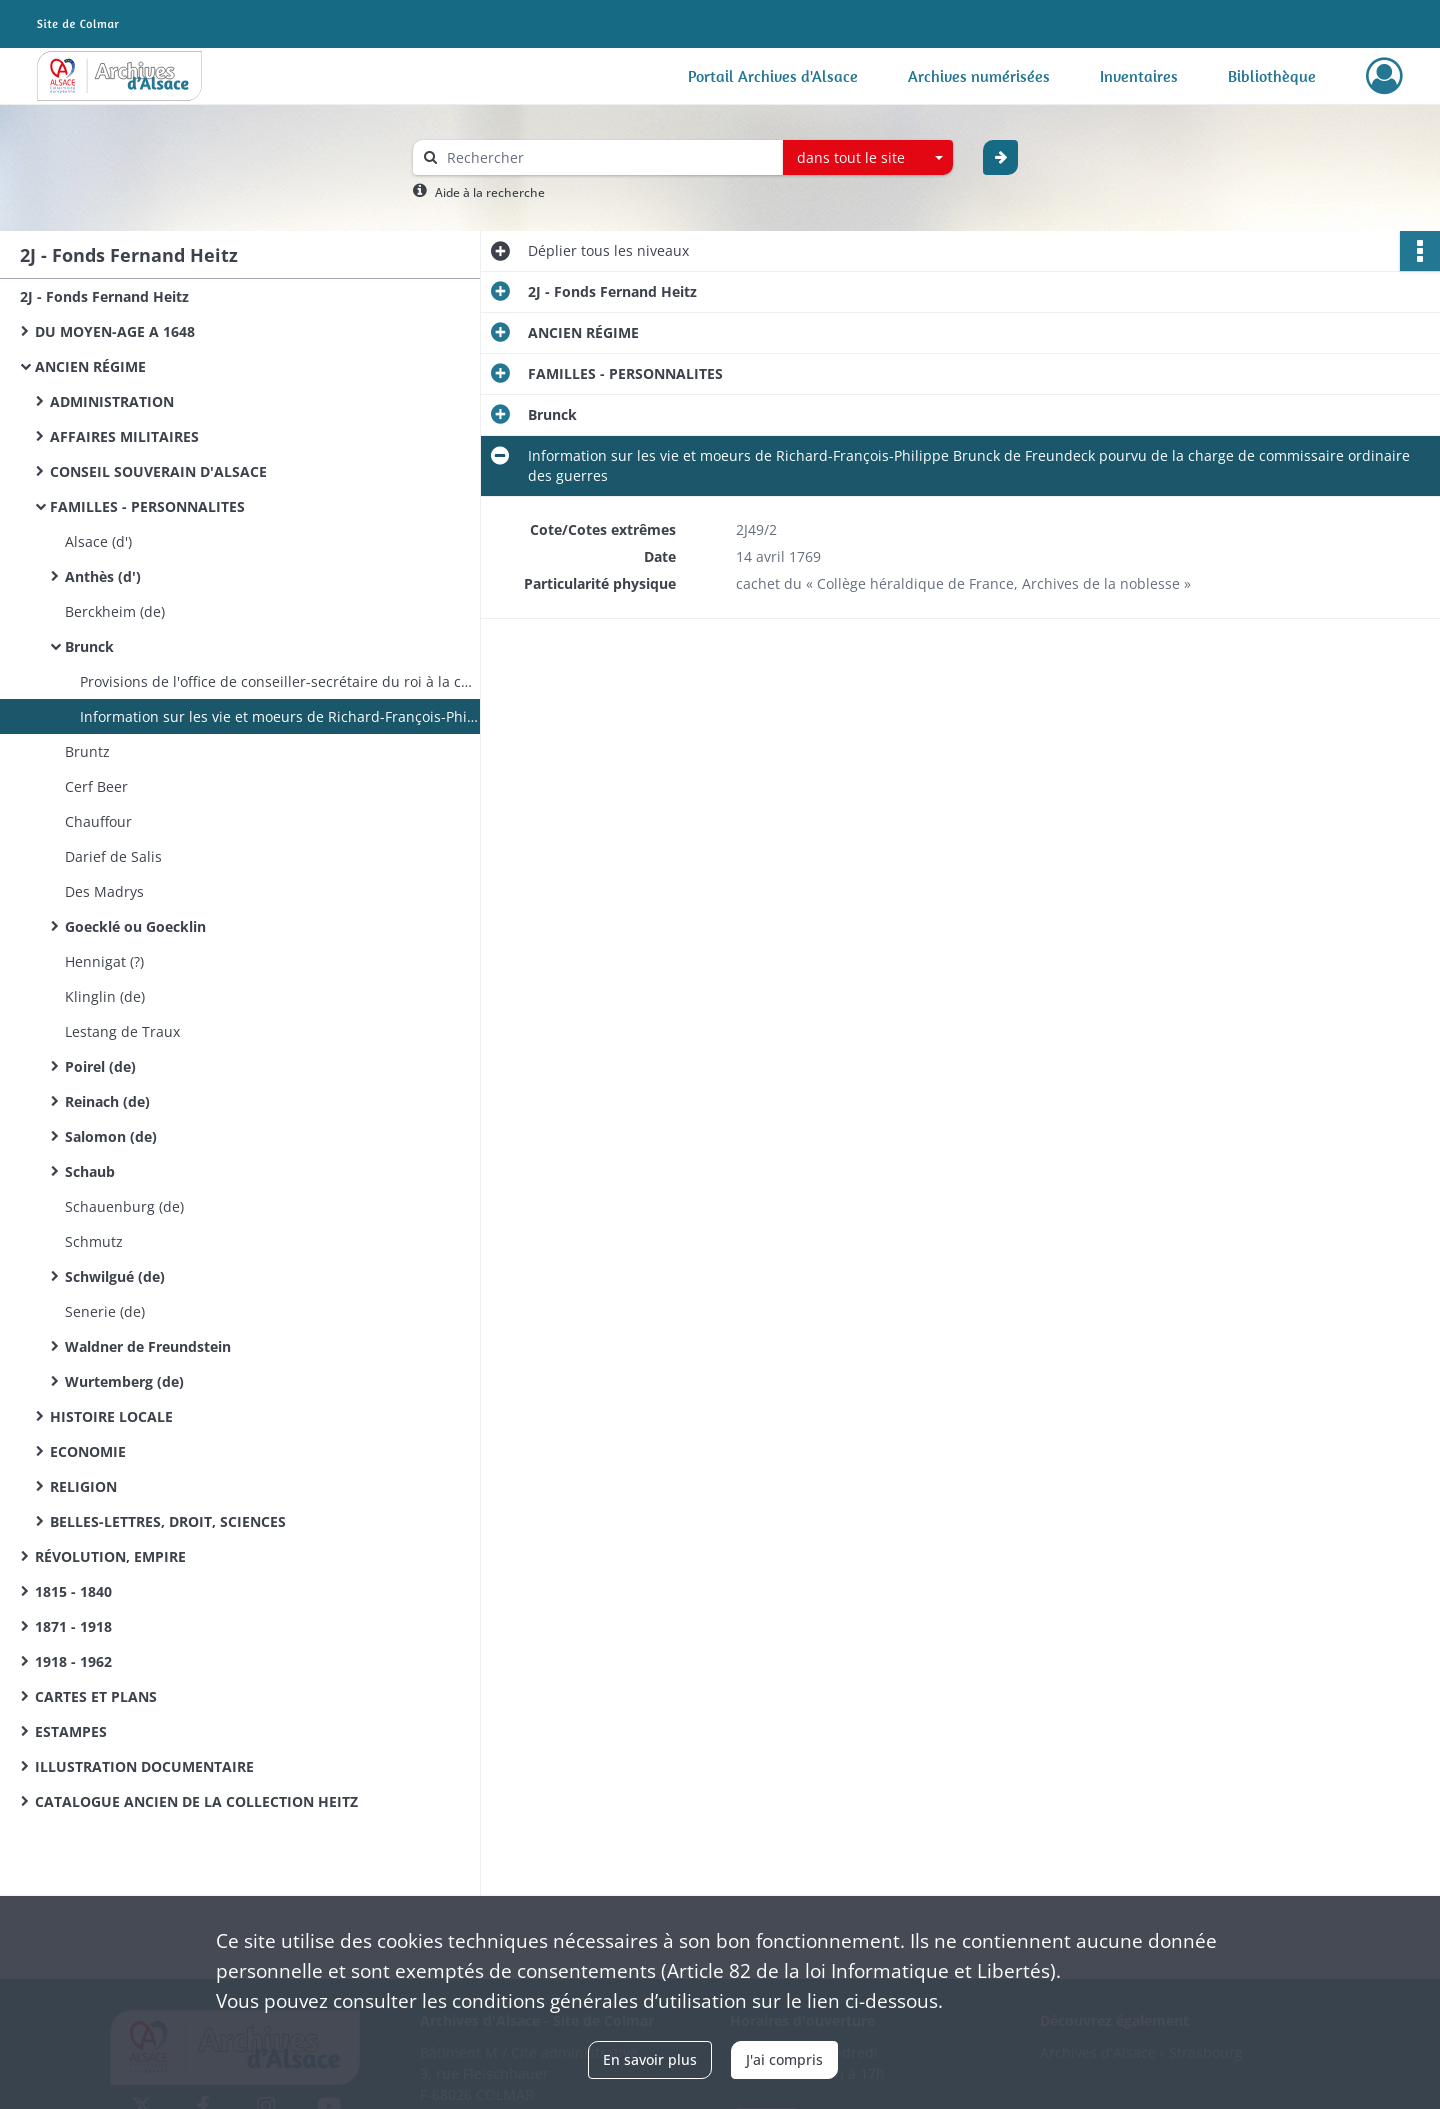 The width and height of the screenshot is (1440, 2109). I want to click on ANCIEN RÉGIME, so click(90, 366).